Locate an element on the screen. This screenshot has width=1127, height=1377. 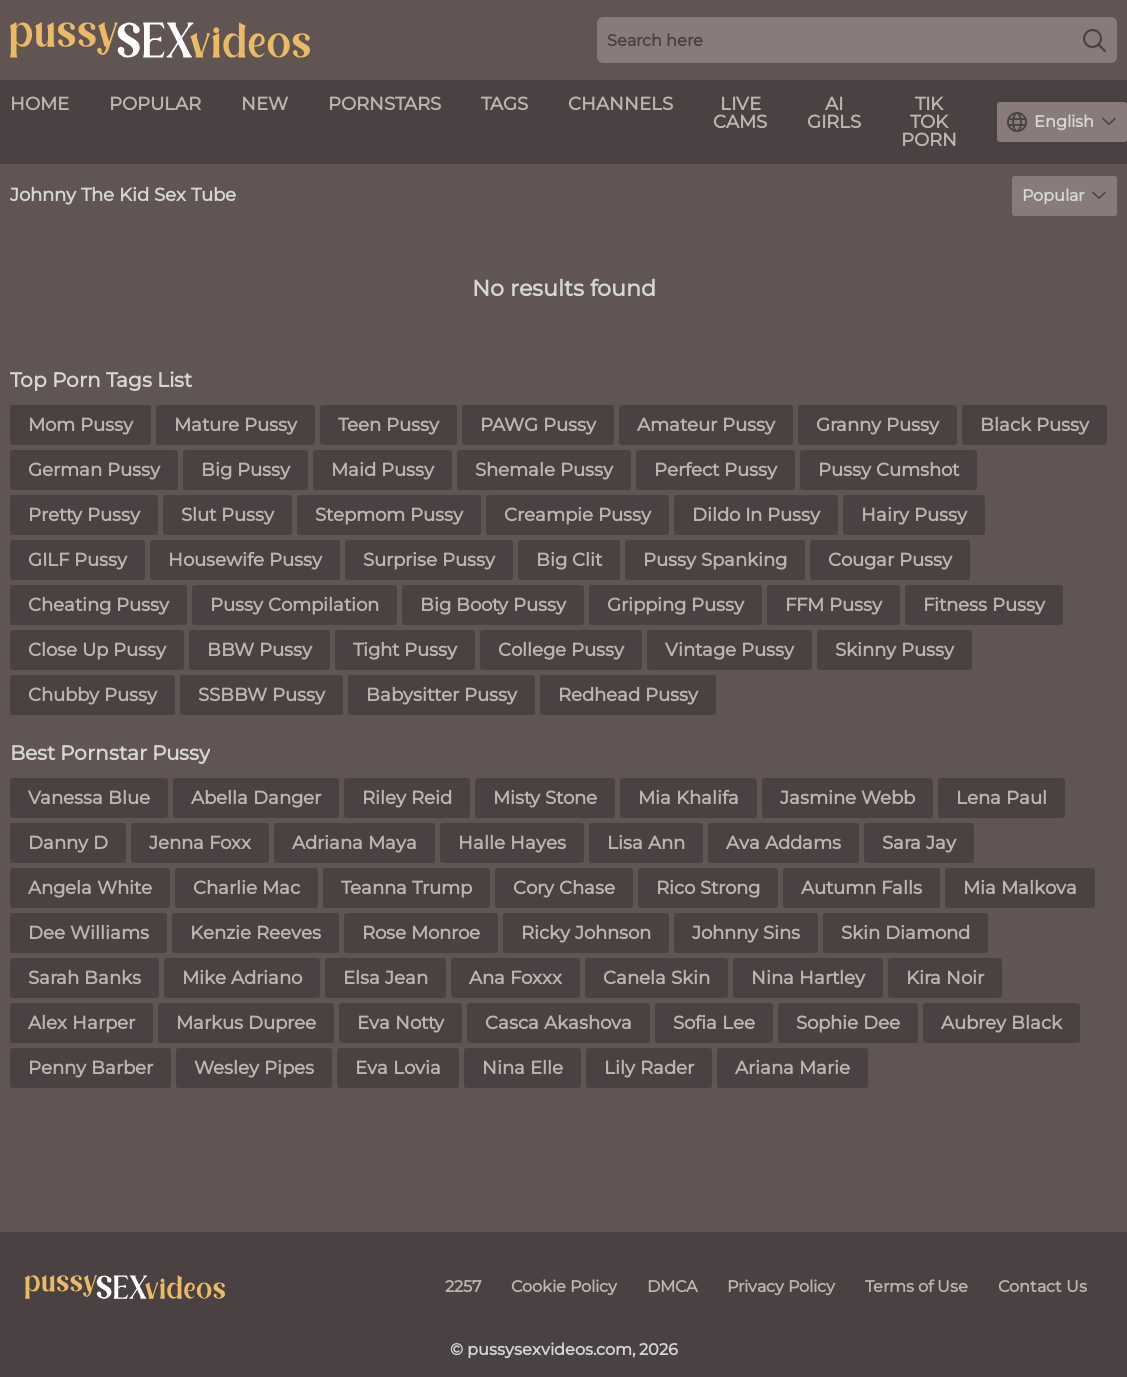
Big Clit is located at coordinates (569, 560).